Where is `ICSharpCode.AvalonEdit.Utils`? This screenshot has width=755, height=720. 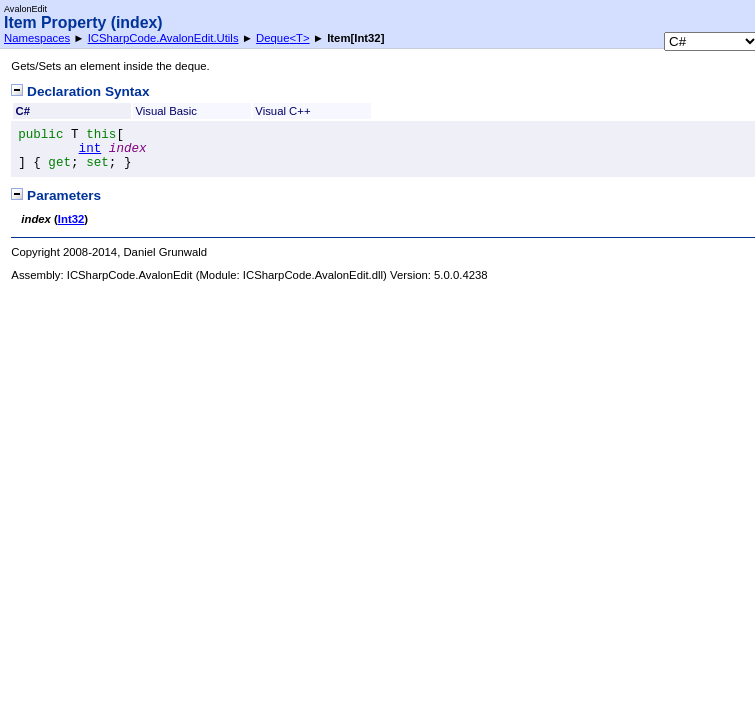
ICSharpCode.AvalonEdit.Utils is located at coordinates (163, 38).